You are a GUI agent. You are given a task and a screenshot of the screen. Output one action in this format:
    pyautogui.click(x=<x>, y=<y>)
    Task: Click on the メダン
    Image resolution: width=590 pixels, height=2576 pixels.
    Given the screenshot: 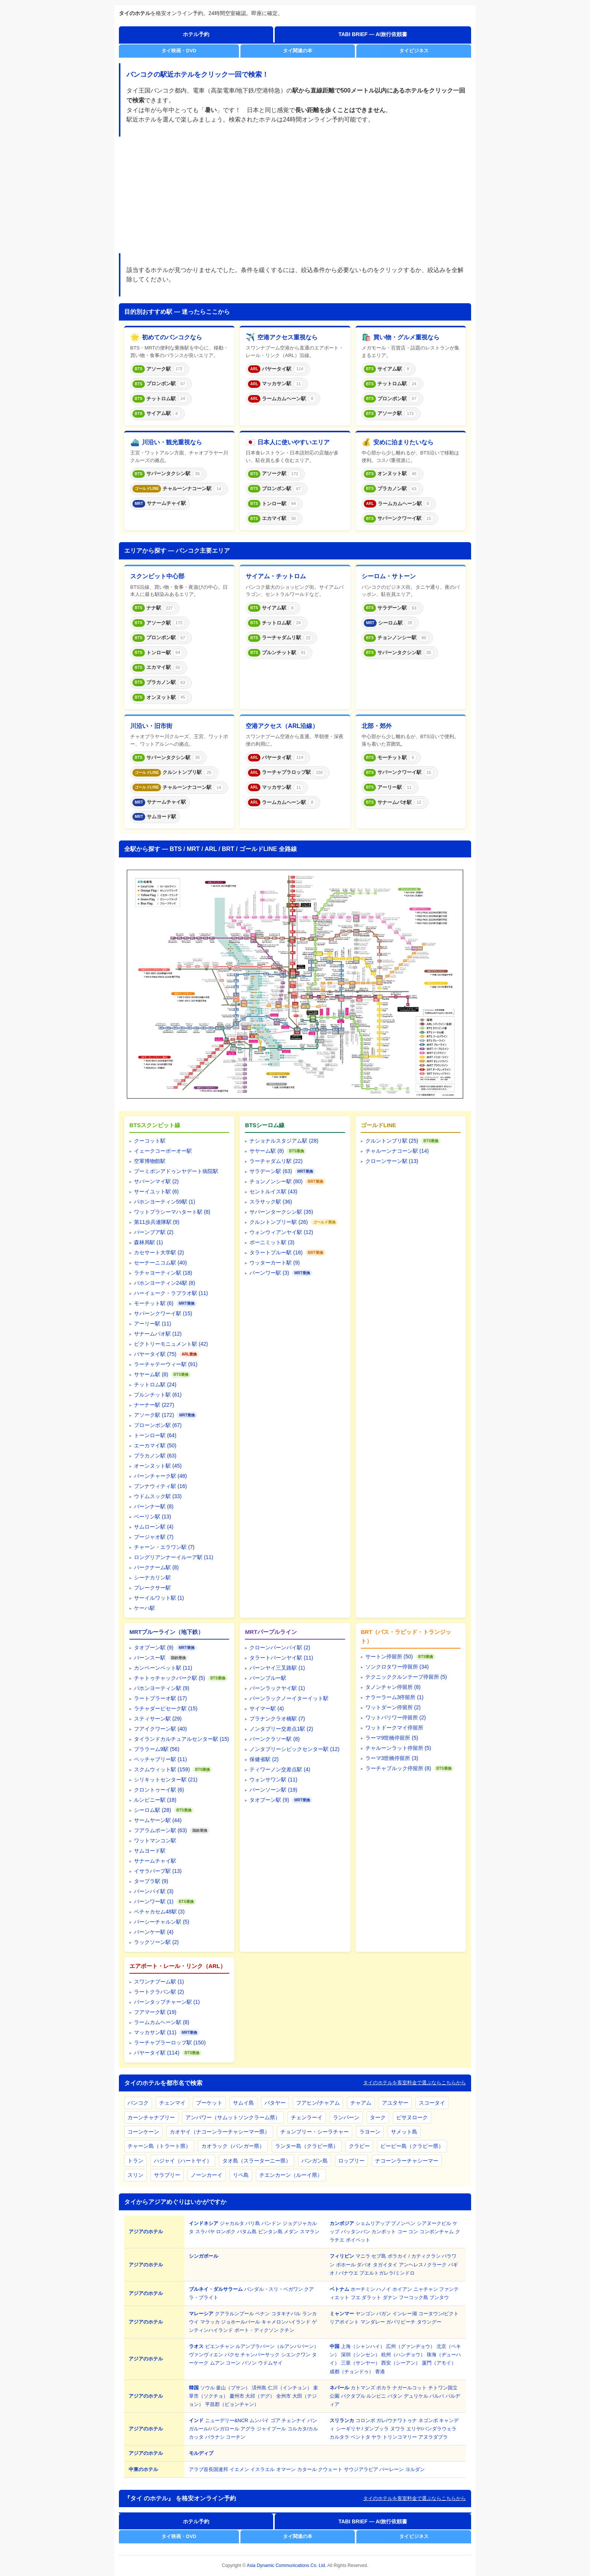 What is the action you would take?
    pyautogui.click(x=291, y=2231)
    